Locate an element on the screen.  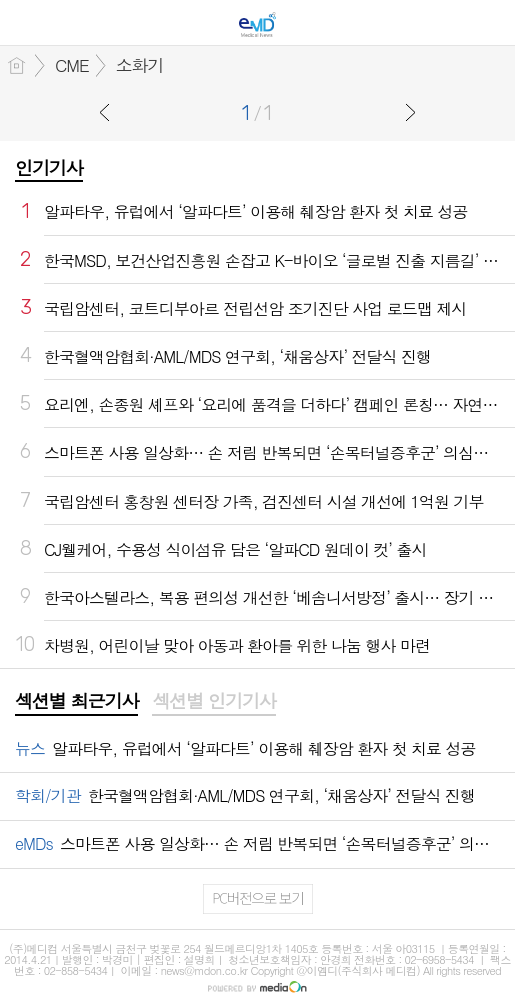
소화기 is located at coordinates (140, 65).